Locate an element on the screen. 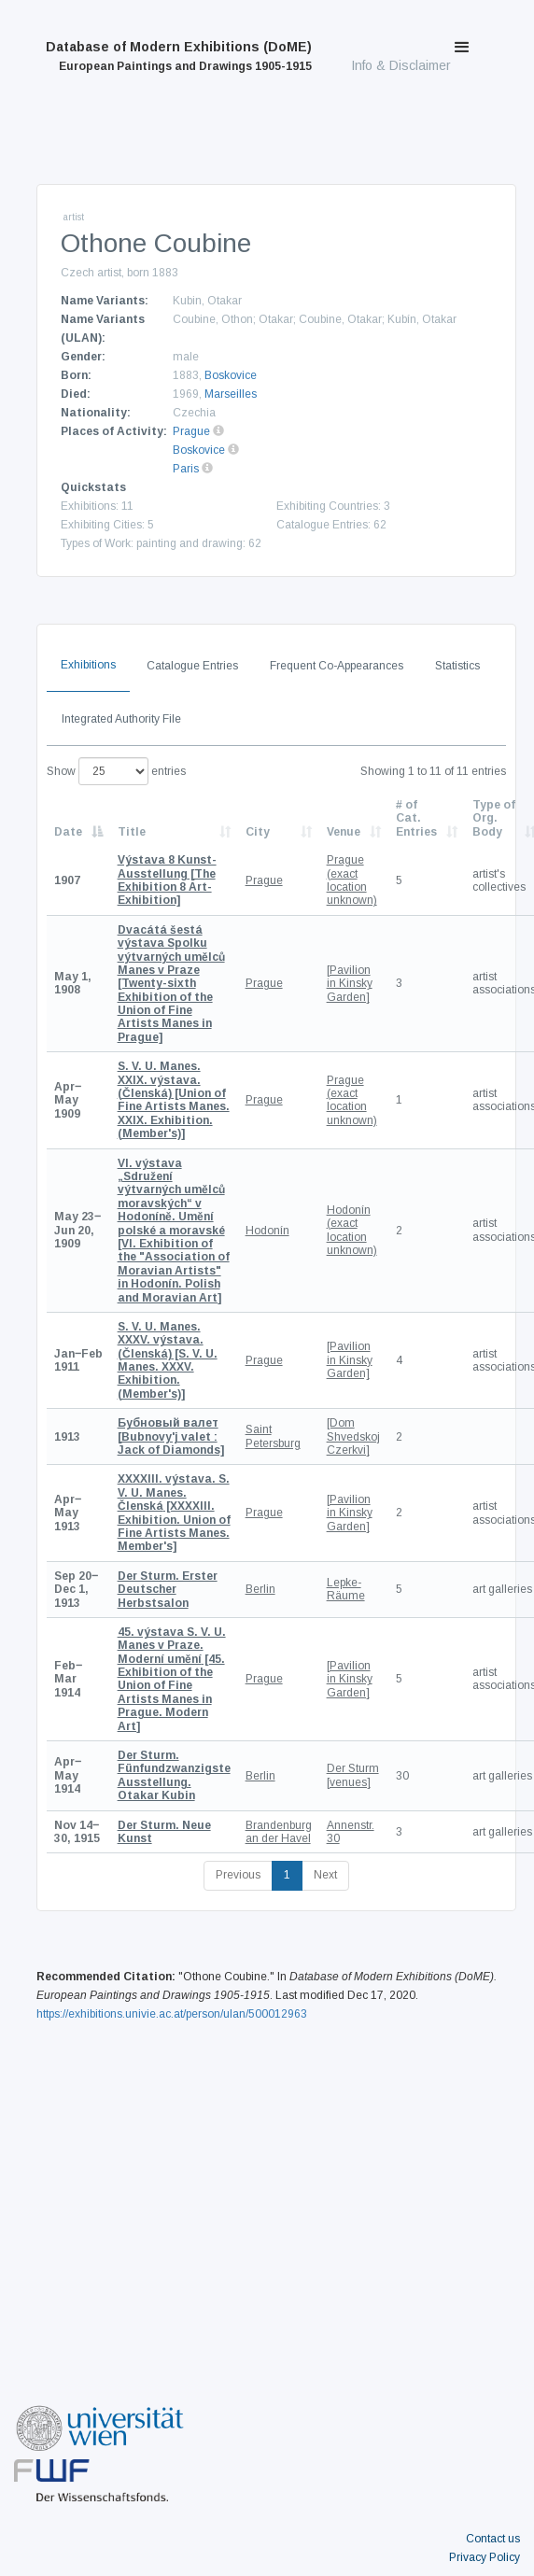 This screenshot has width=534, height=2576. Venue [Venue: activate to sort column ascending] is located at coordinates (343, 831).